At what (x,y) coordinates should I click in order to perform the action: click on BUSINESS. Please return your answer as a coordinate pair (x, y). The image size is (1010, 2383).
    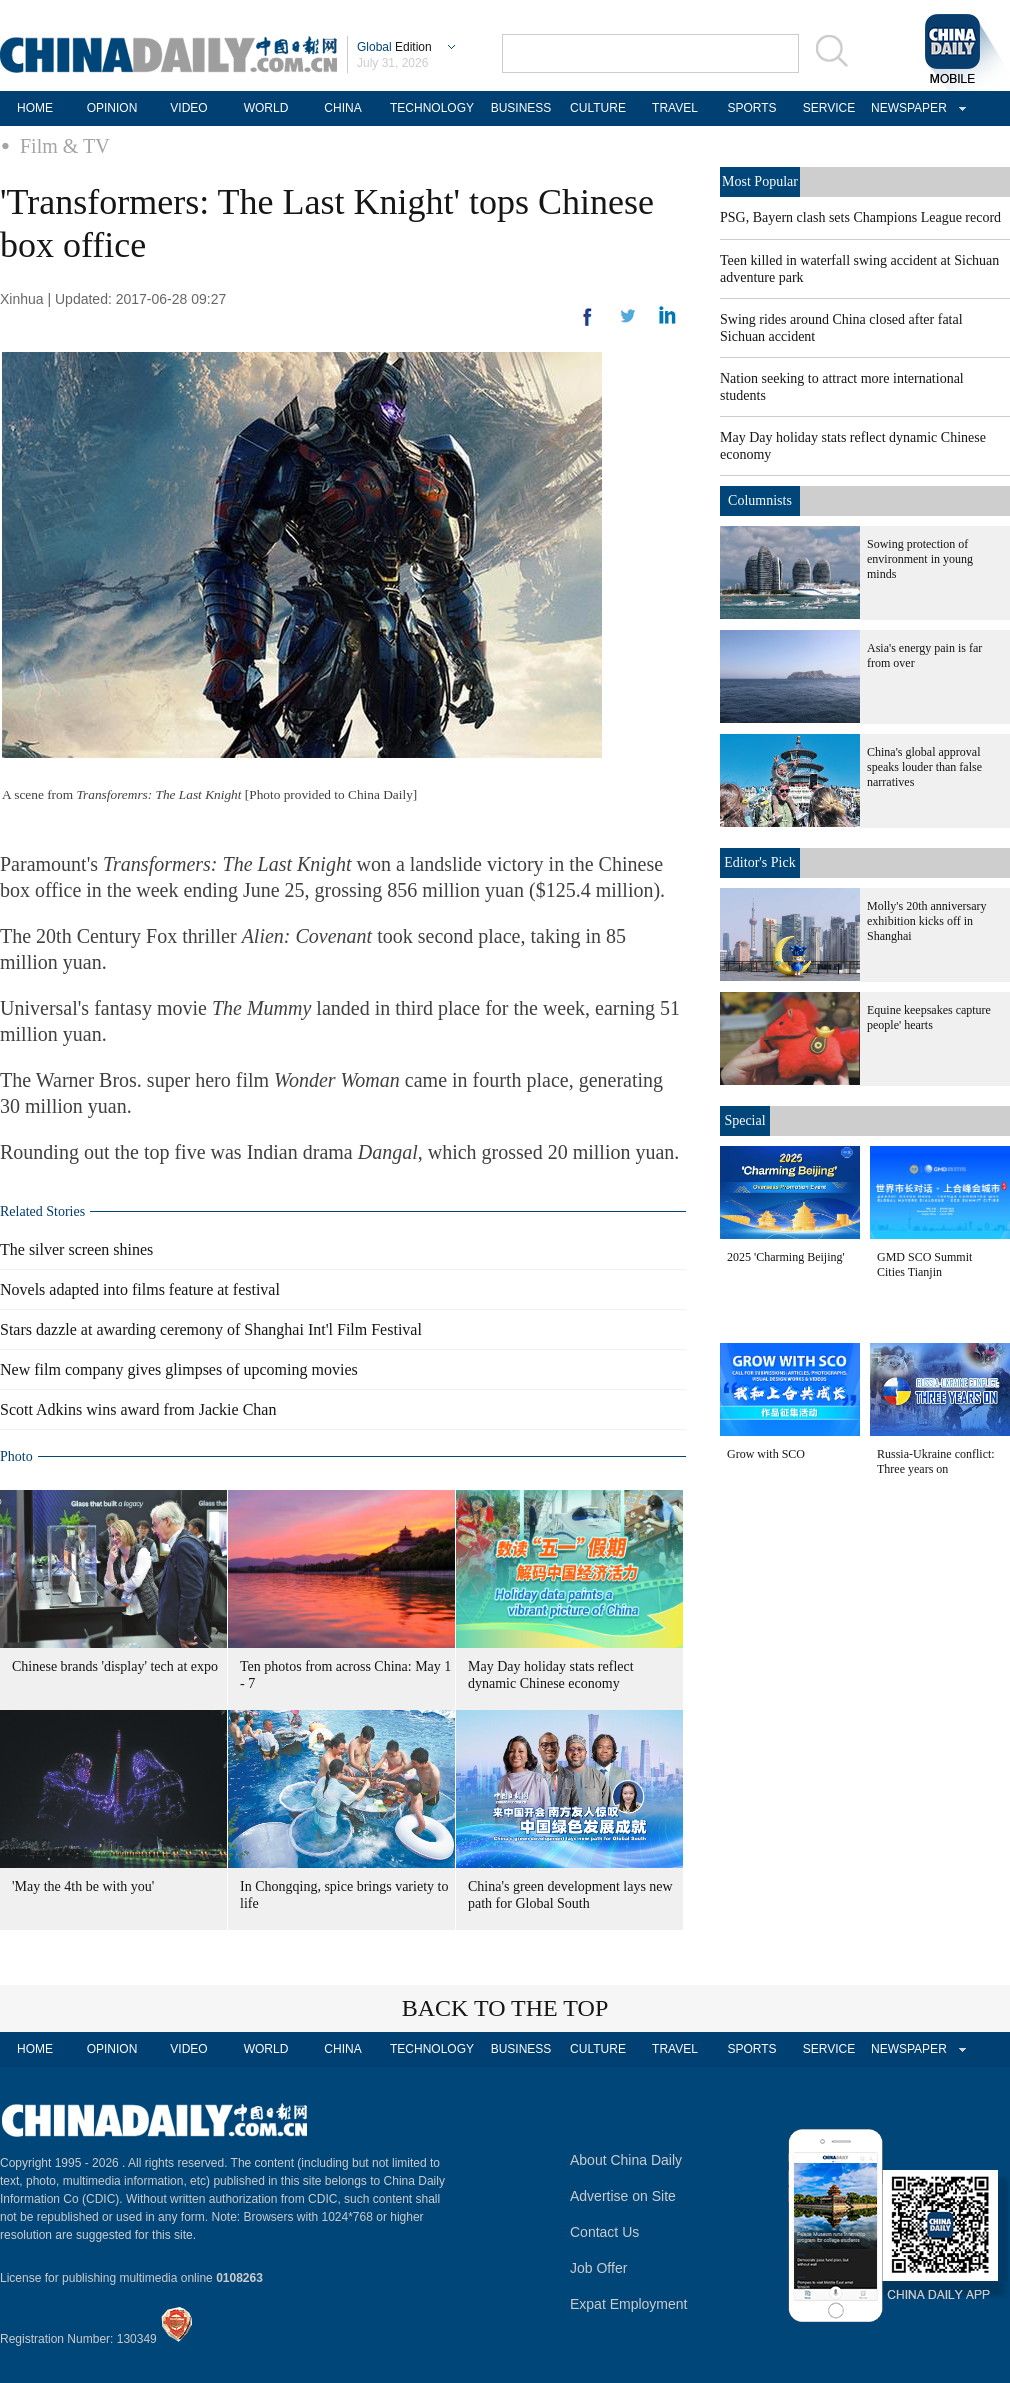
    Looking at the image, I should click on (521, 108).